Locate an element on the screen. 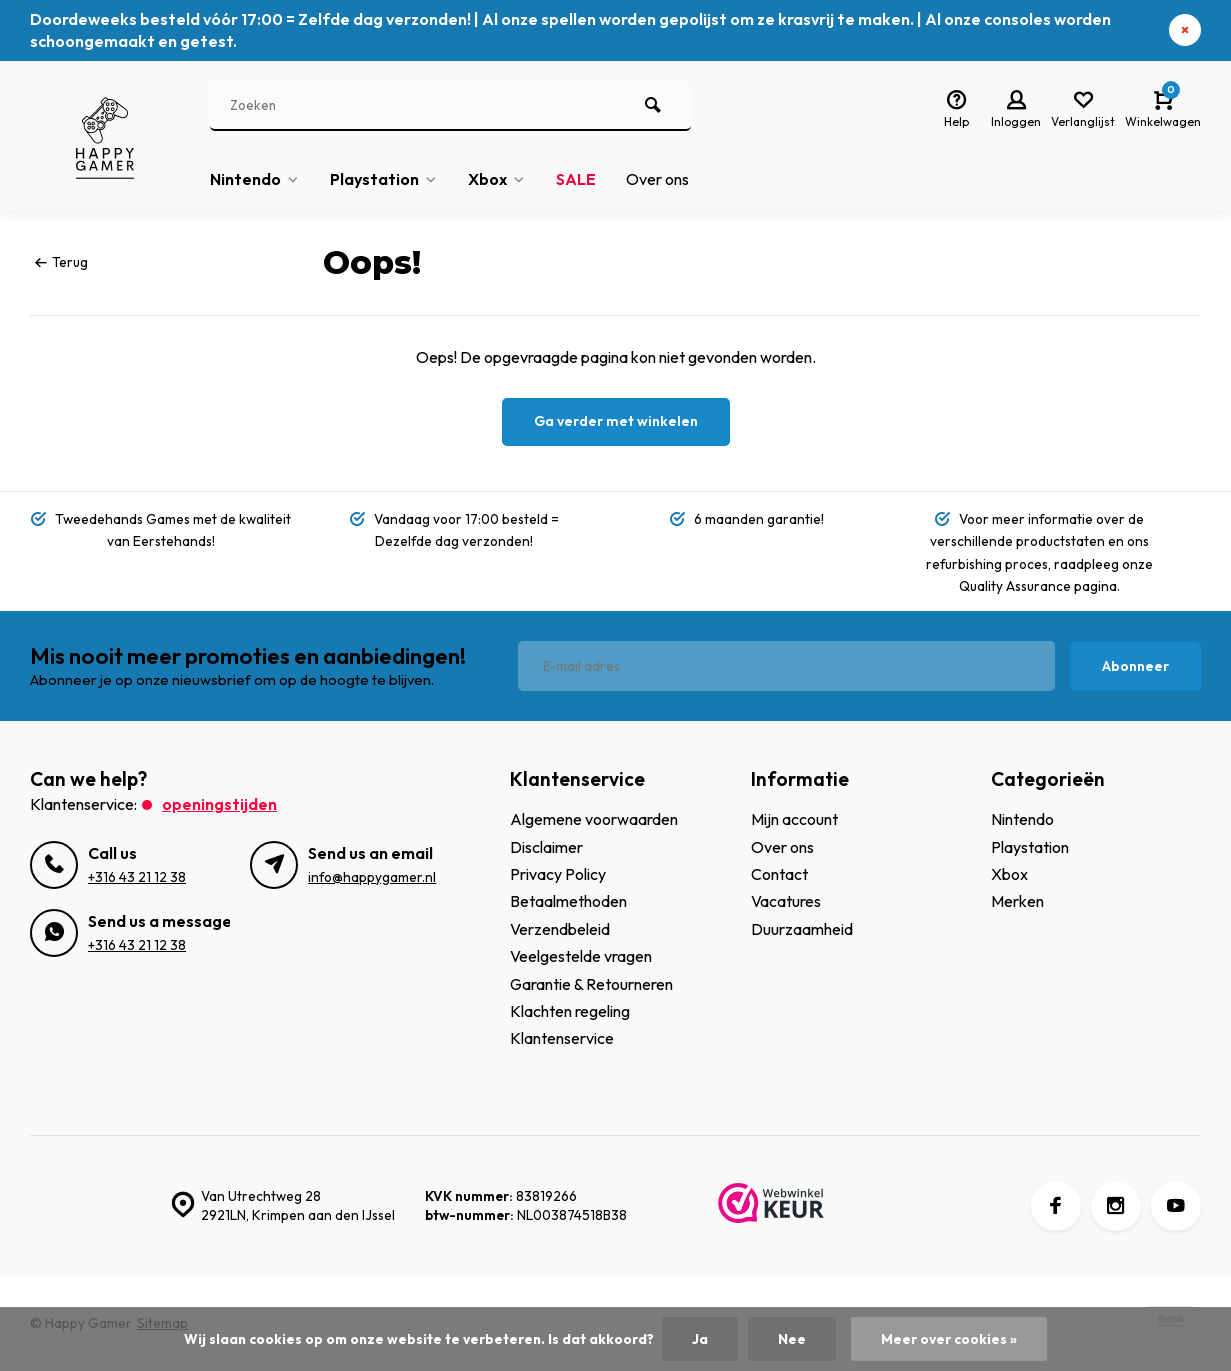 The height and width of the screenshot is (1371, 1231). Disclaimer is located at coordinates (546, 847).